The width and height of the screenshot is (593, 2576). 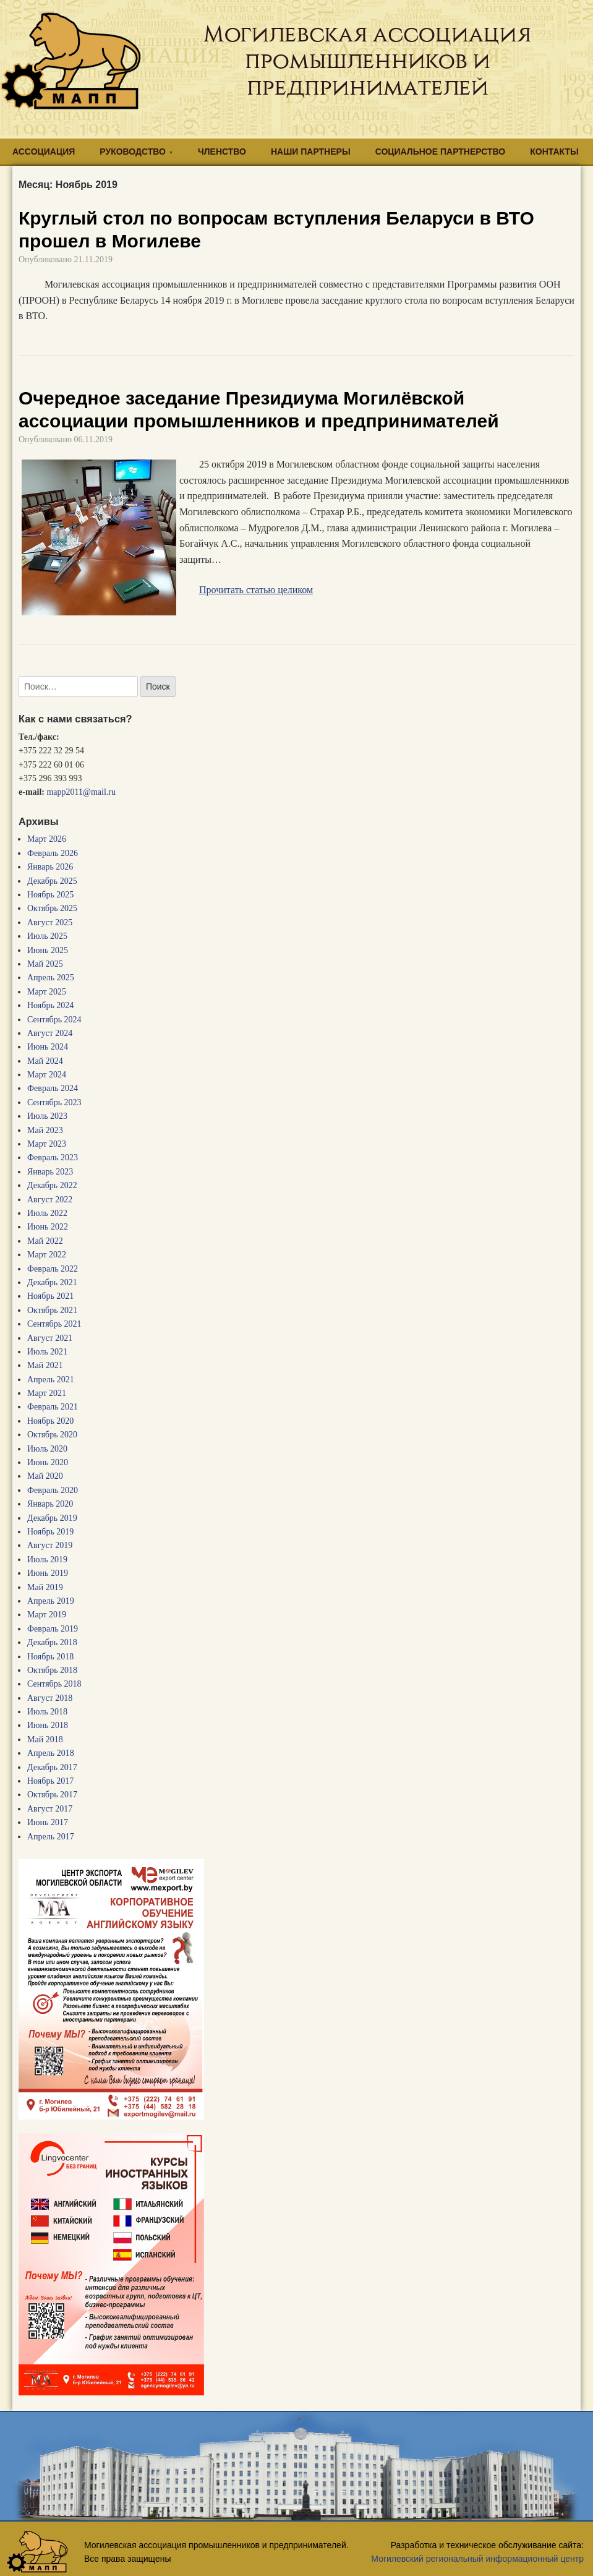 What do you see at coordinates (46, 1393) in the screenshot?
I see `Март 2021` at bounding box center [46, 1393].